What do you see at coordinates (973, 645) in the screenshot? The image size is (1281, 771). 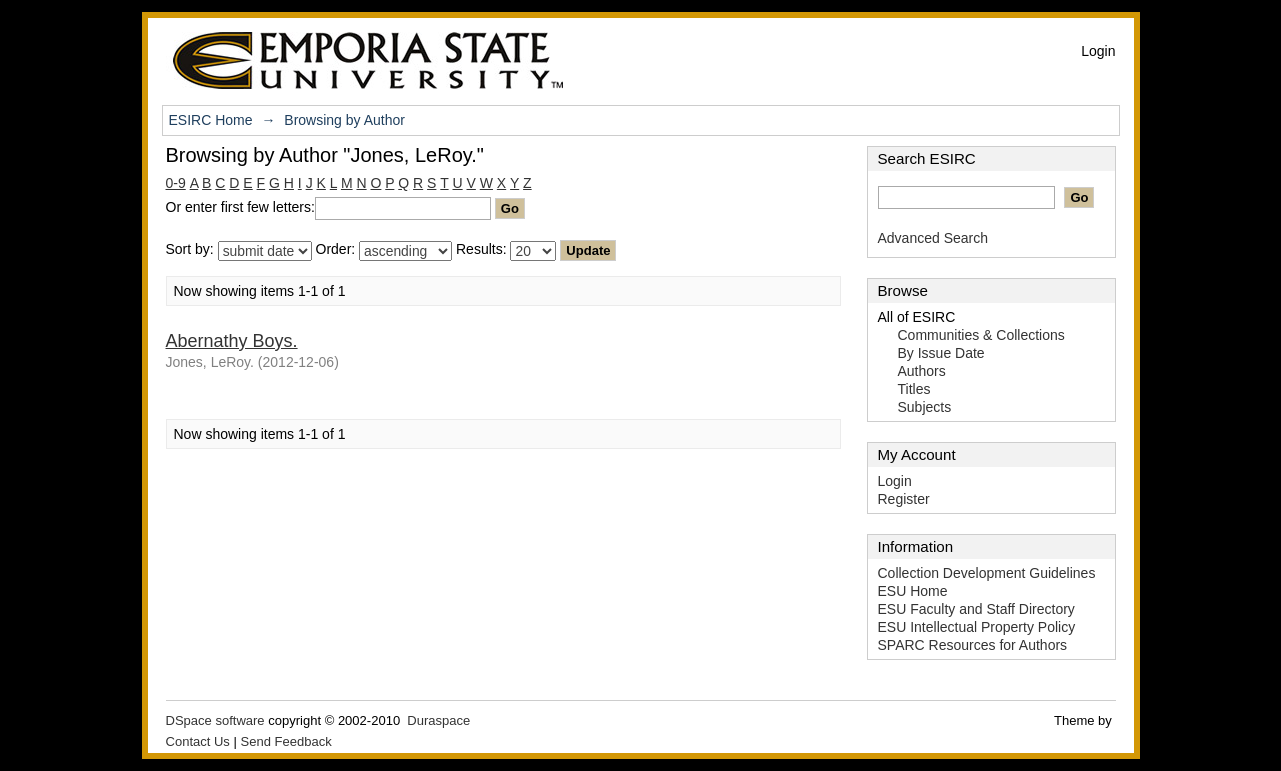 I see `SPARC Resources for Authors` at bounding box center [973, 645].